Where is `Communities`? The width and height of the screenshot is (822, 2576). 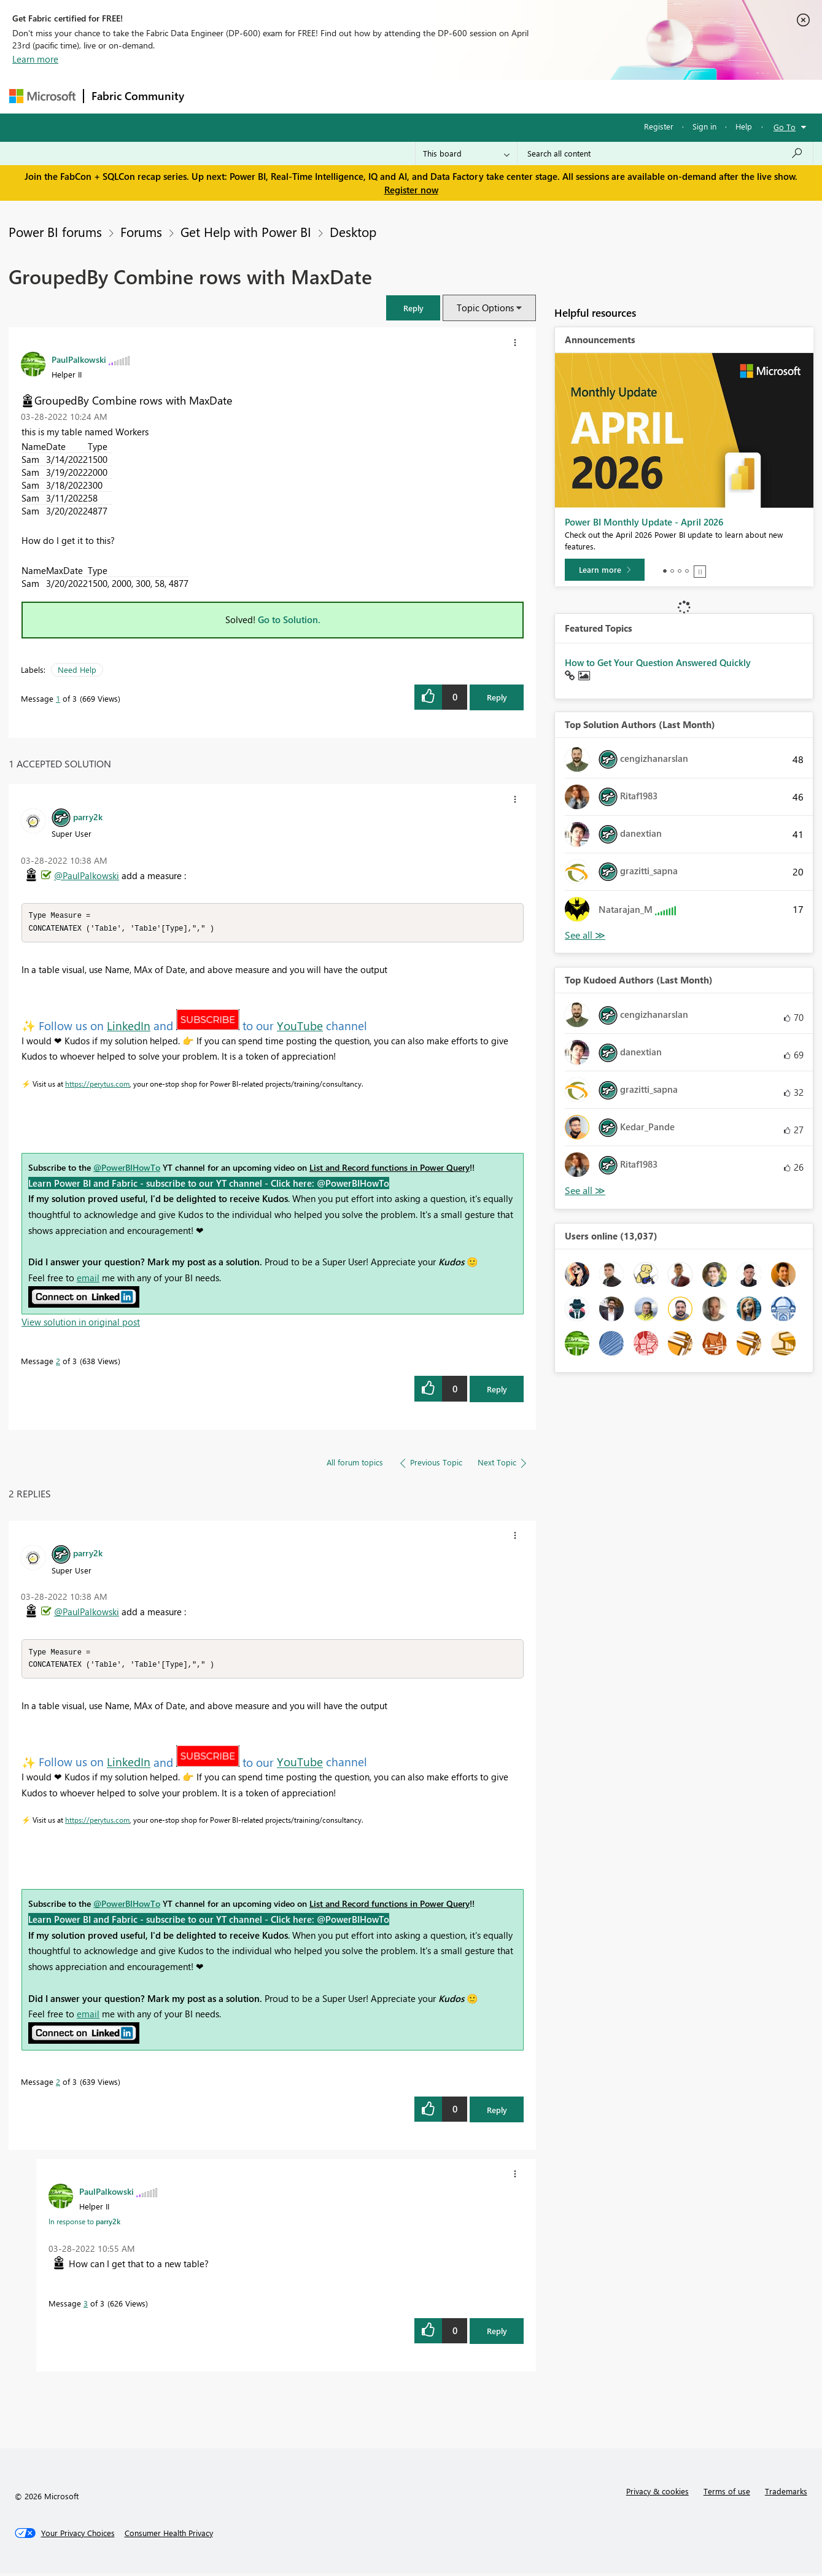 Communities is located at coordinates (371, 96).